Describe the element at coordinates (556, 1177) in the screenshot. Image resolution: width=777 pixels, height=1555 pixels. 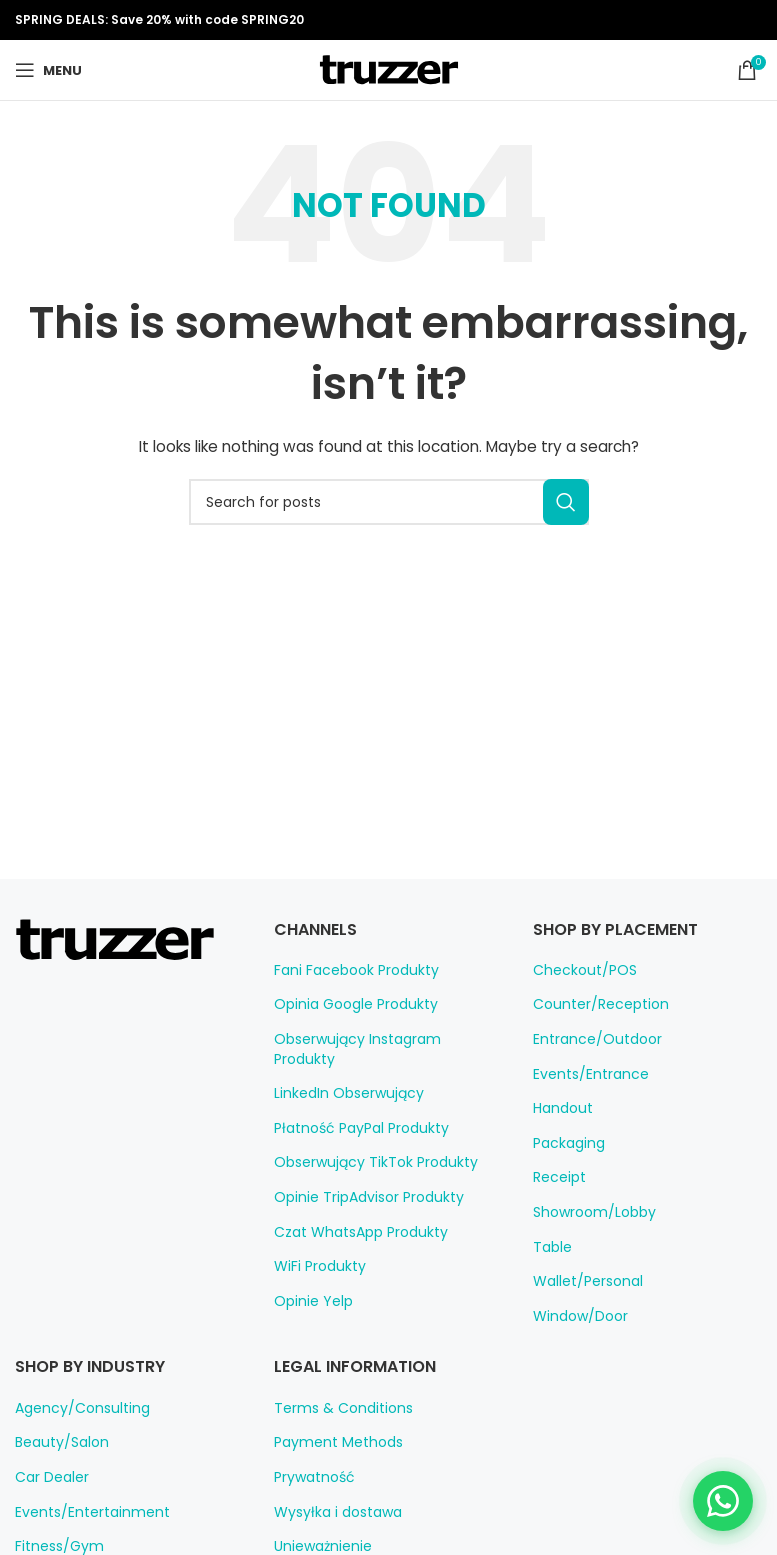
I see `Receipt` at that location.